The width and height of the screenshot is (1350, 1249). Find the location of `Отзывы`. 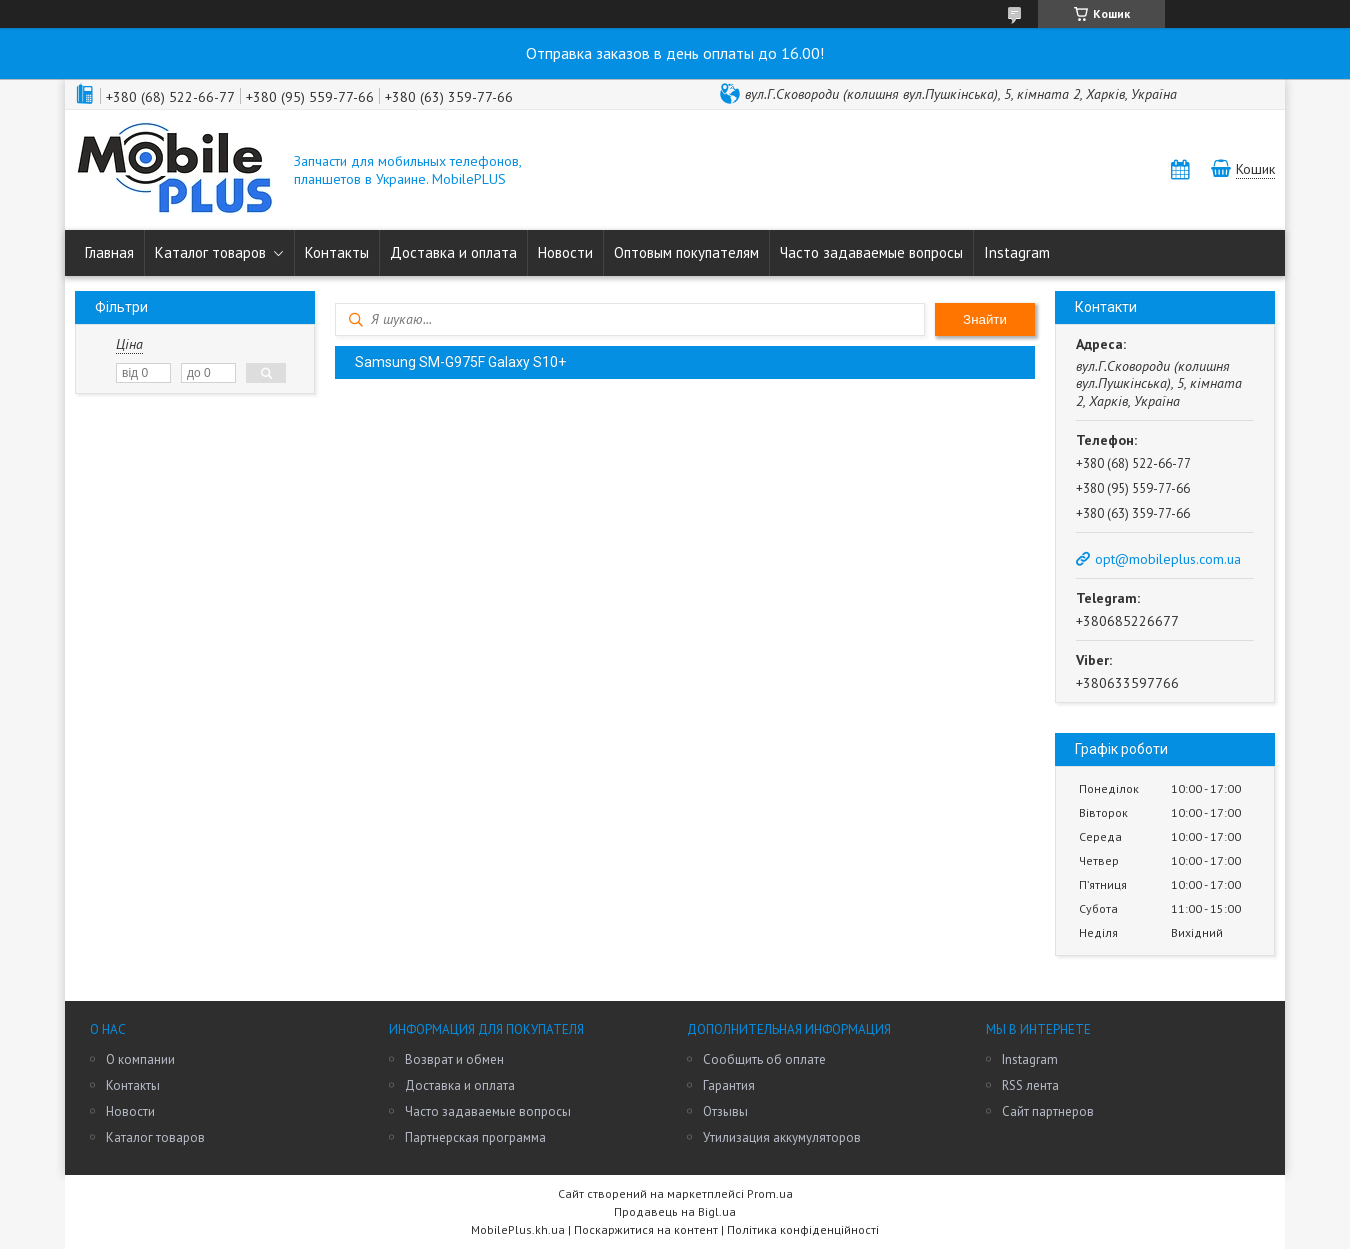

Отзывы is located at coordinates (725, 1111).